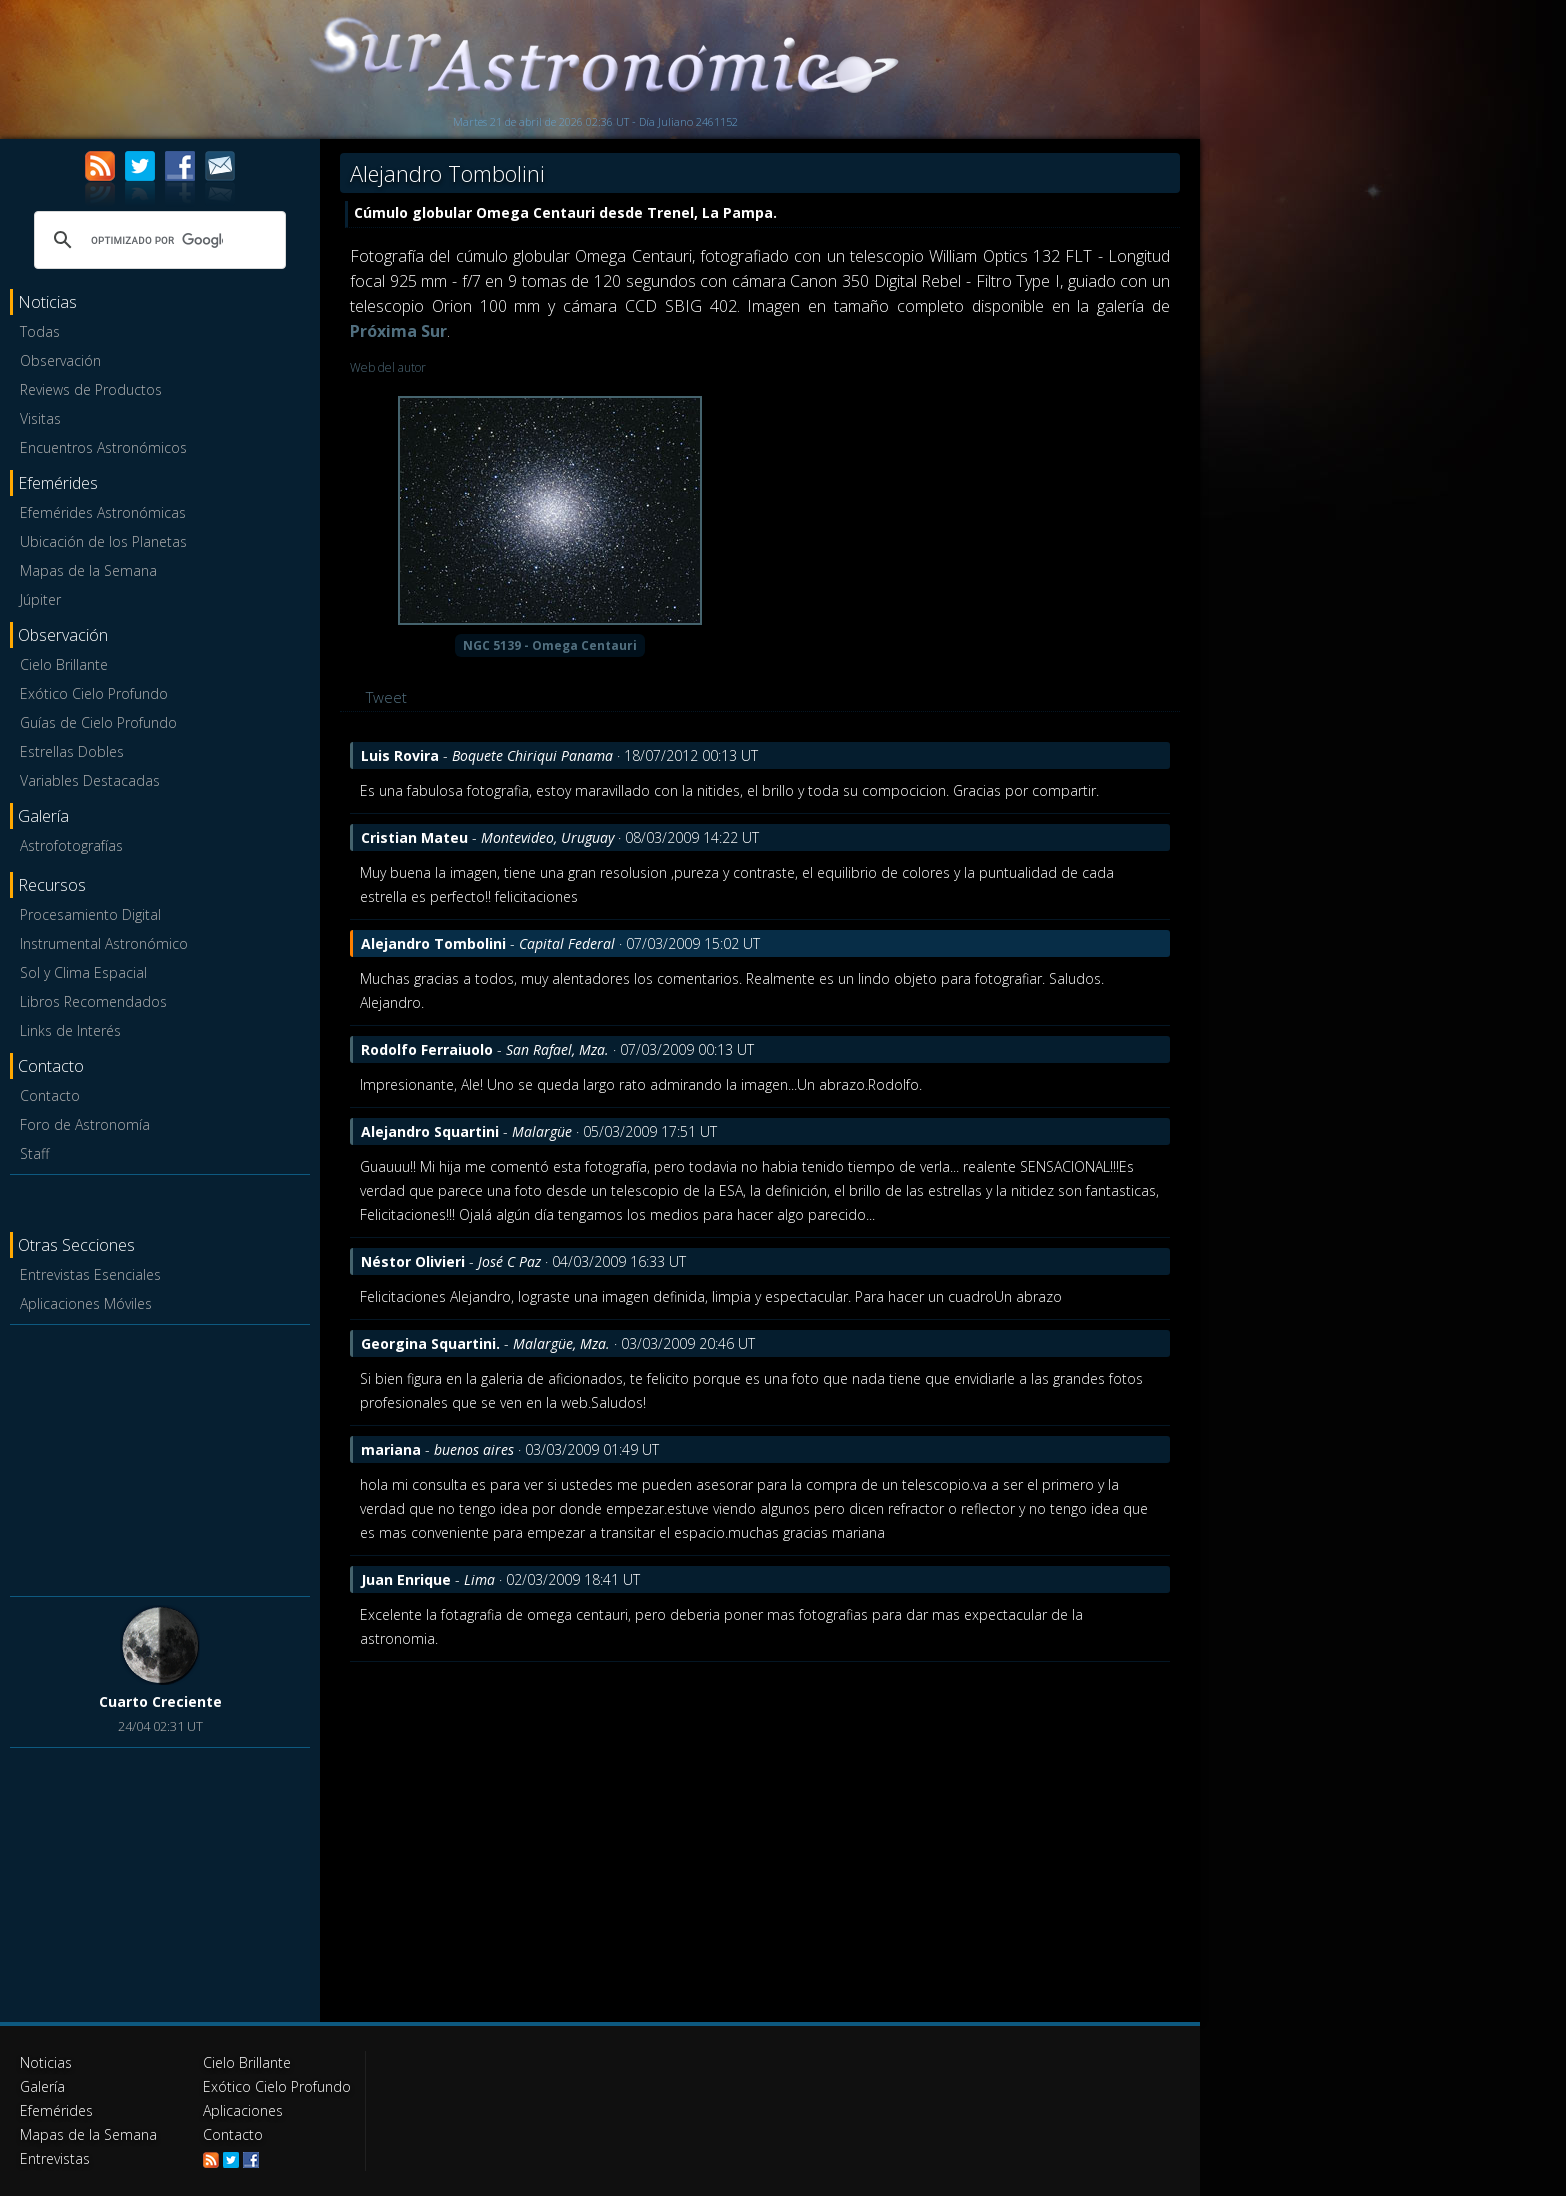  I want to click on Libros Recomendados, so click(93, 1001).